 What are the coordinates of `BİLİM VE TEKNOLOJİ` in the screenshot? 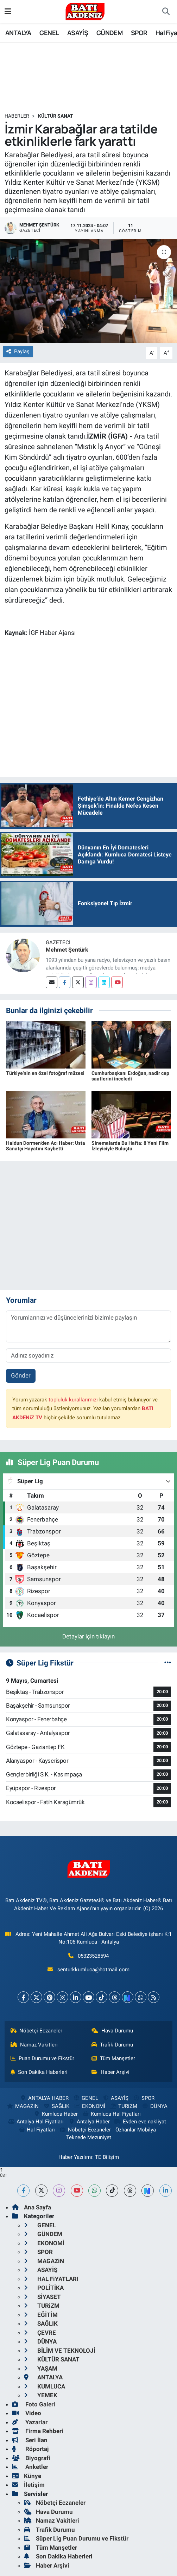 It's located at (59, 2350).